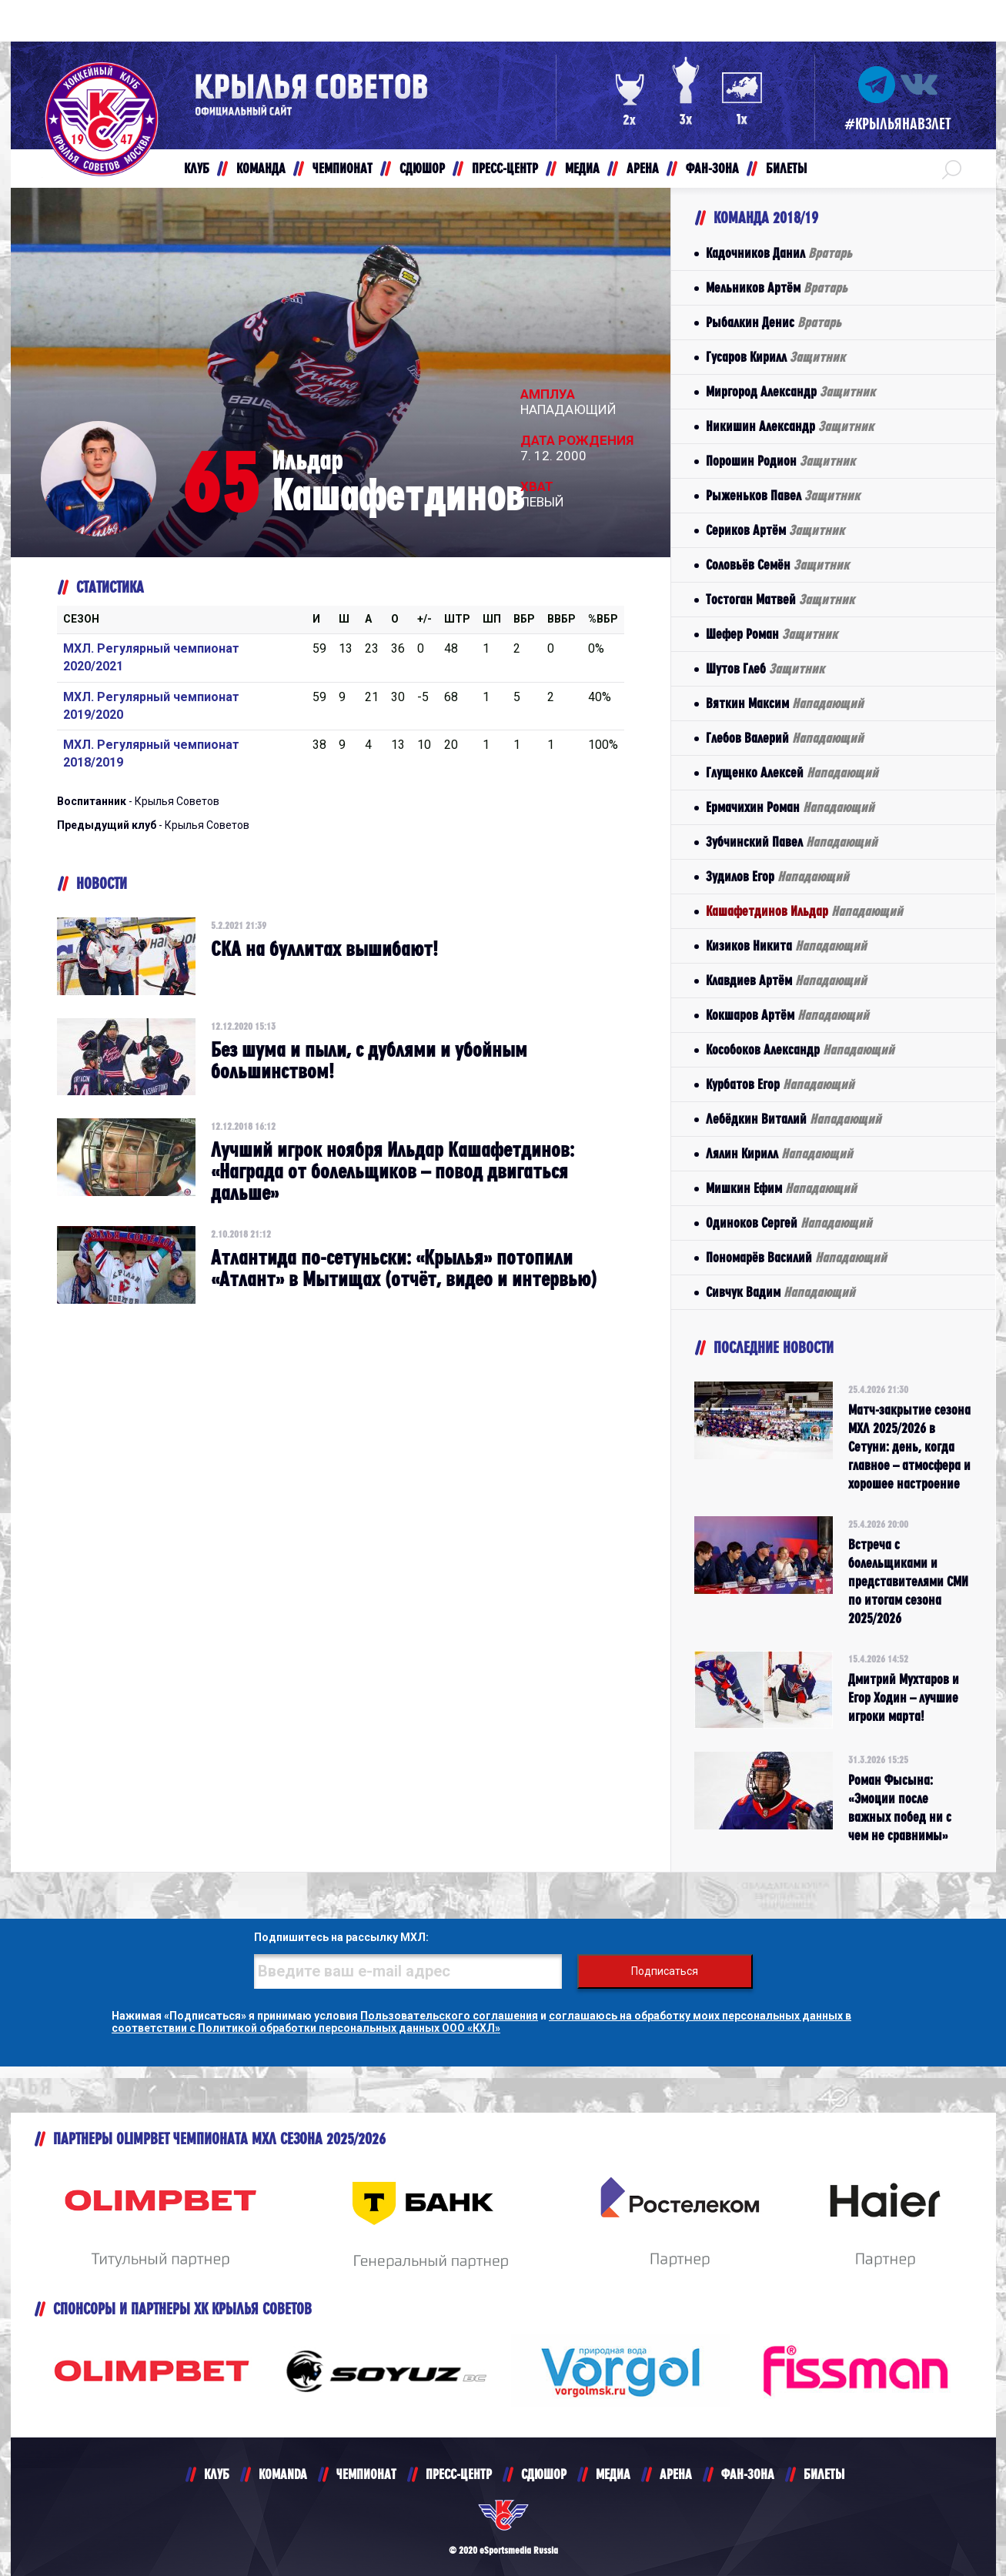 The height and width of the screenshot is (2576, 1006). I want to click on Шутов Глеб, so click(765, 668).